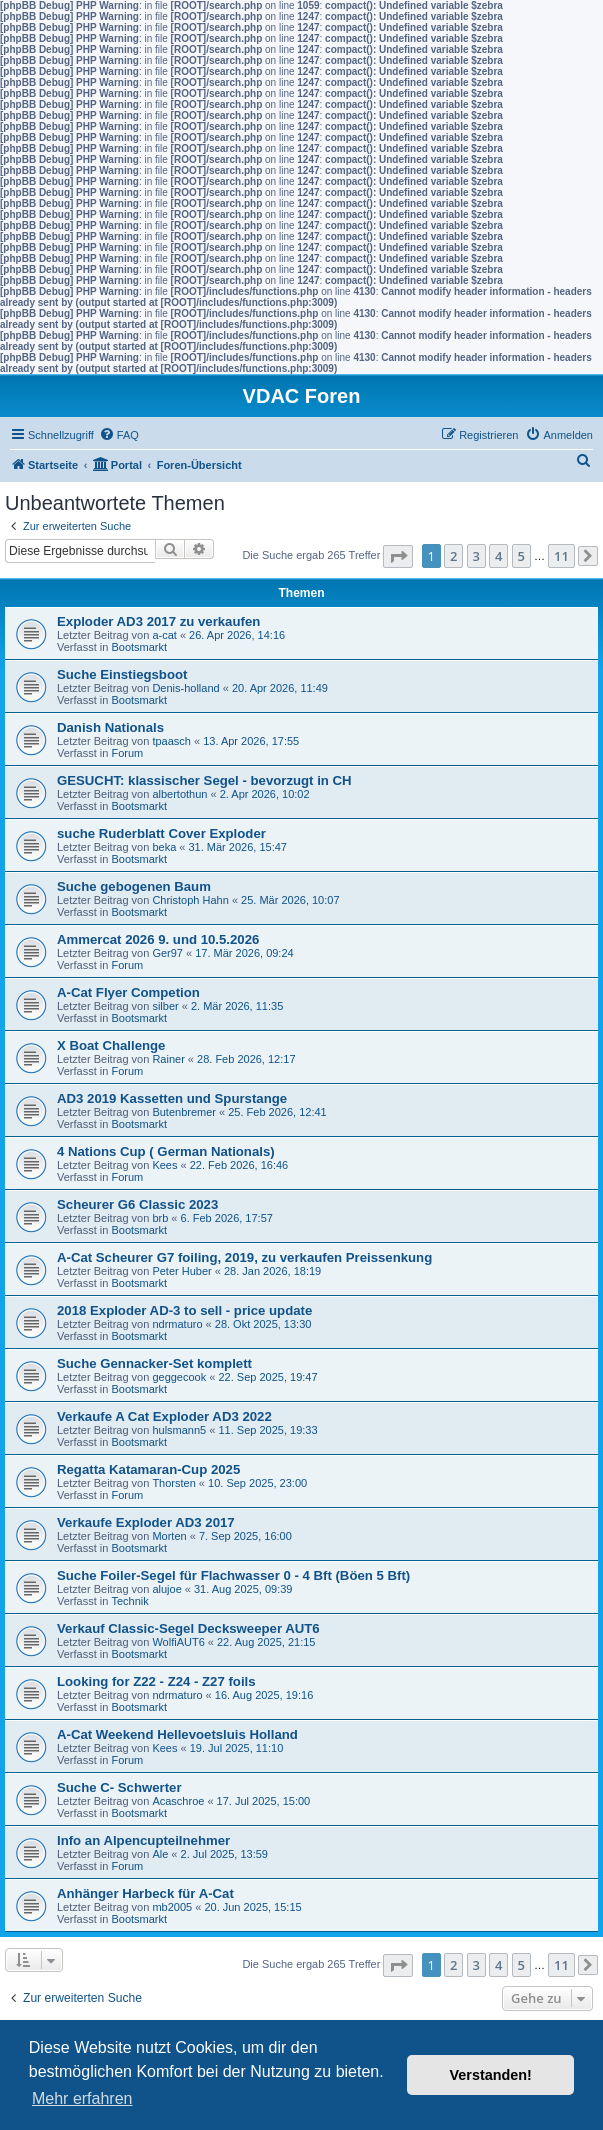 The height and width of the screenshot is (2130, 603). Describe the element at coordinates (146, 1522) in the screenshot. I see `Verkaufe Exploder AD3 2017` at that location.